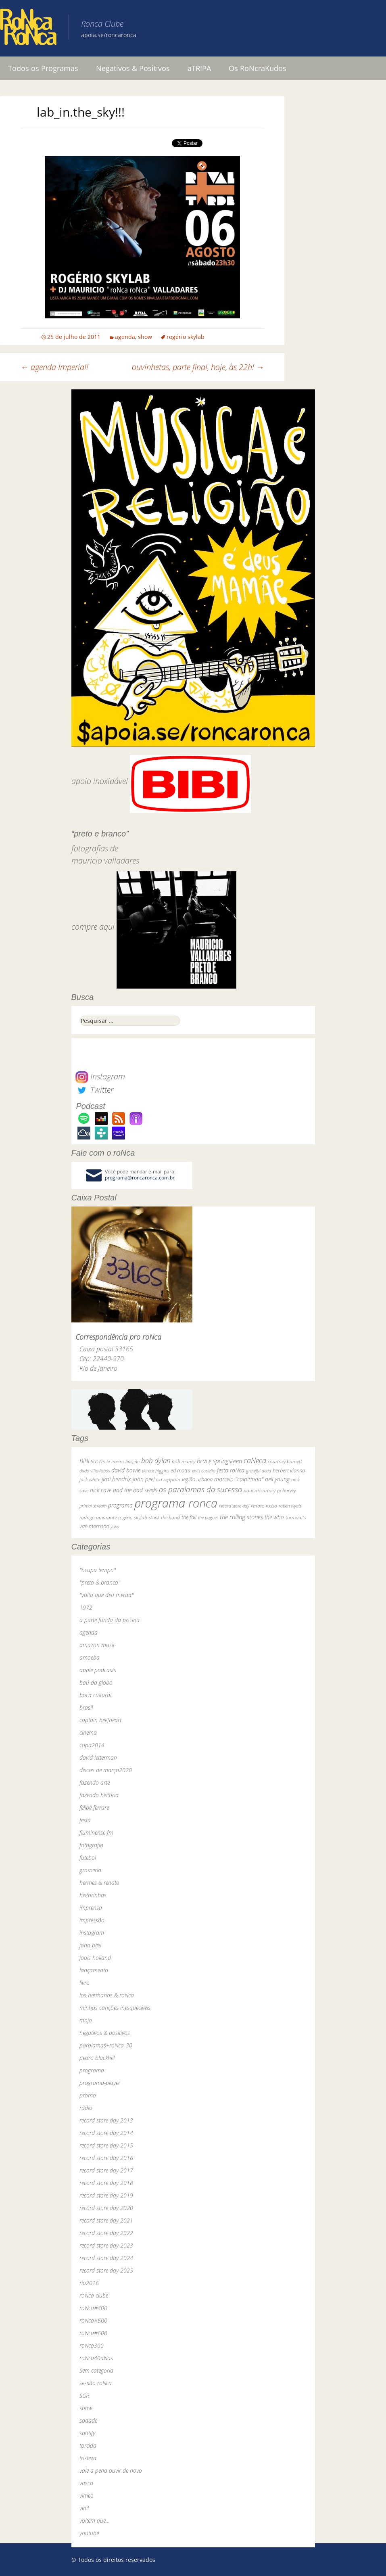 Image resolution: width=386 pixels, height=2576 pixels. What do you see at coordinates (87, 1857) in the screenshot?
I see `futebol` at bounding box center [87, 1857].